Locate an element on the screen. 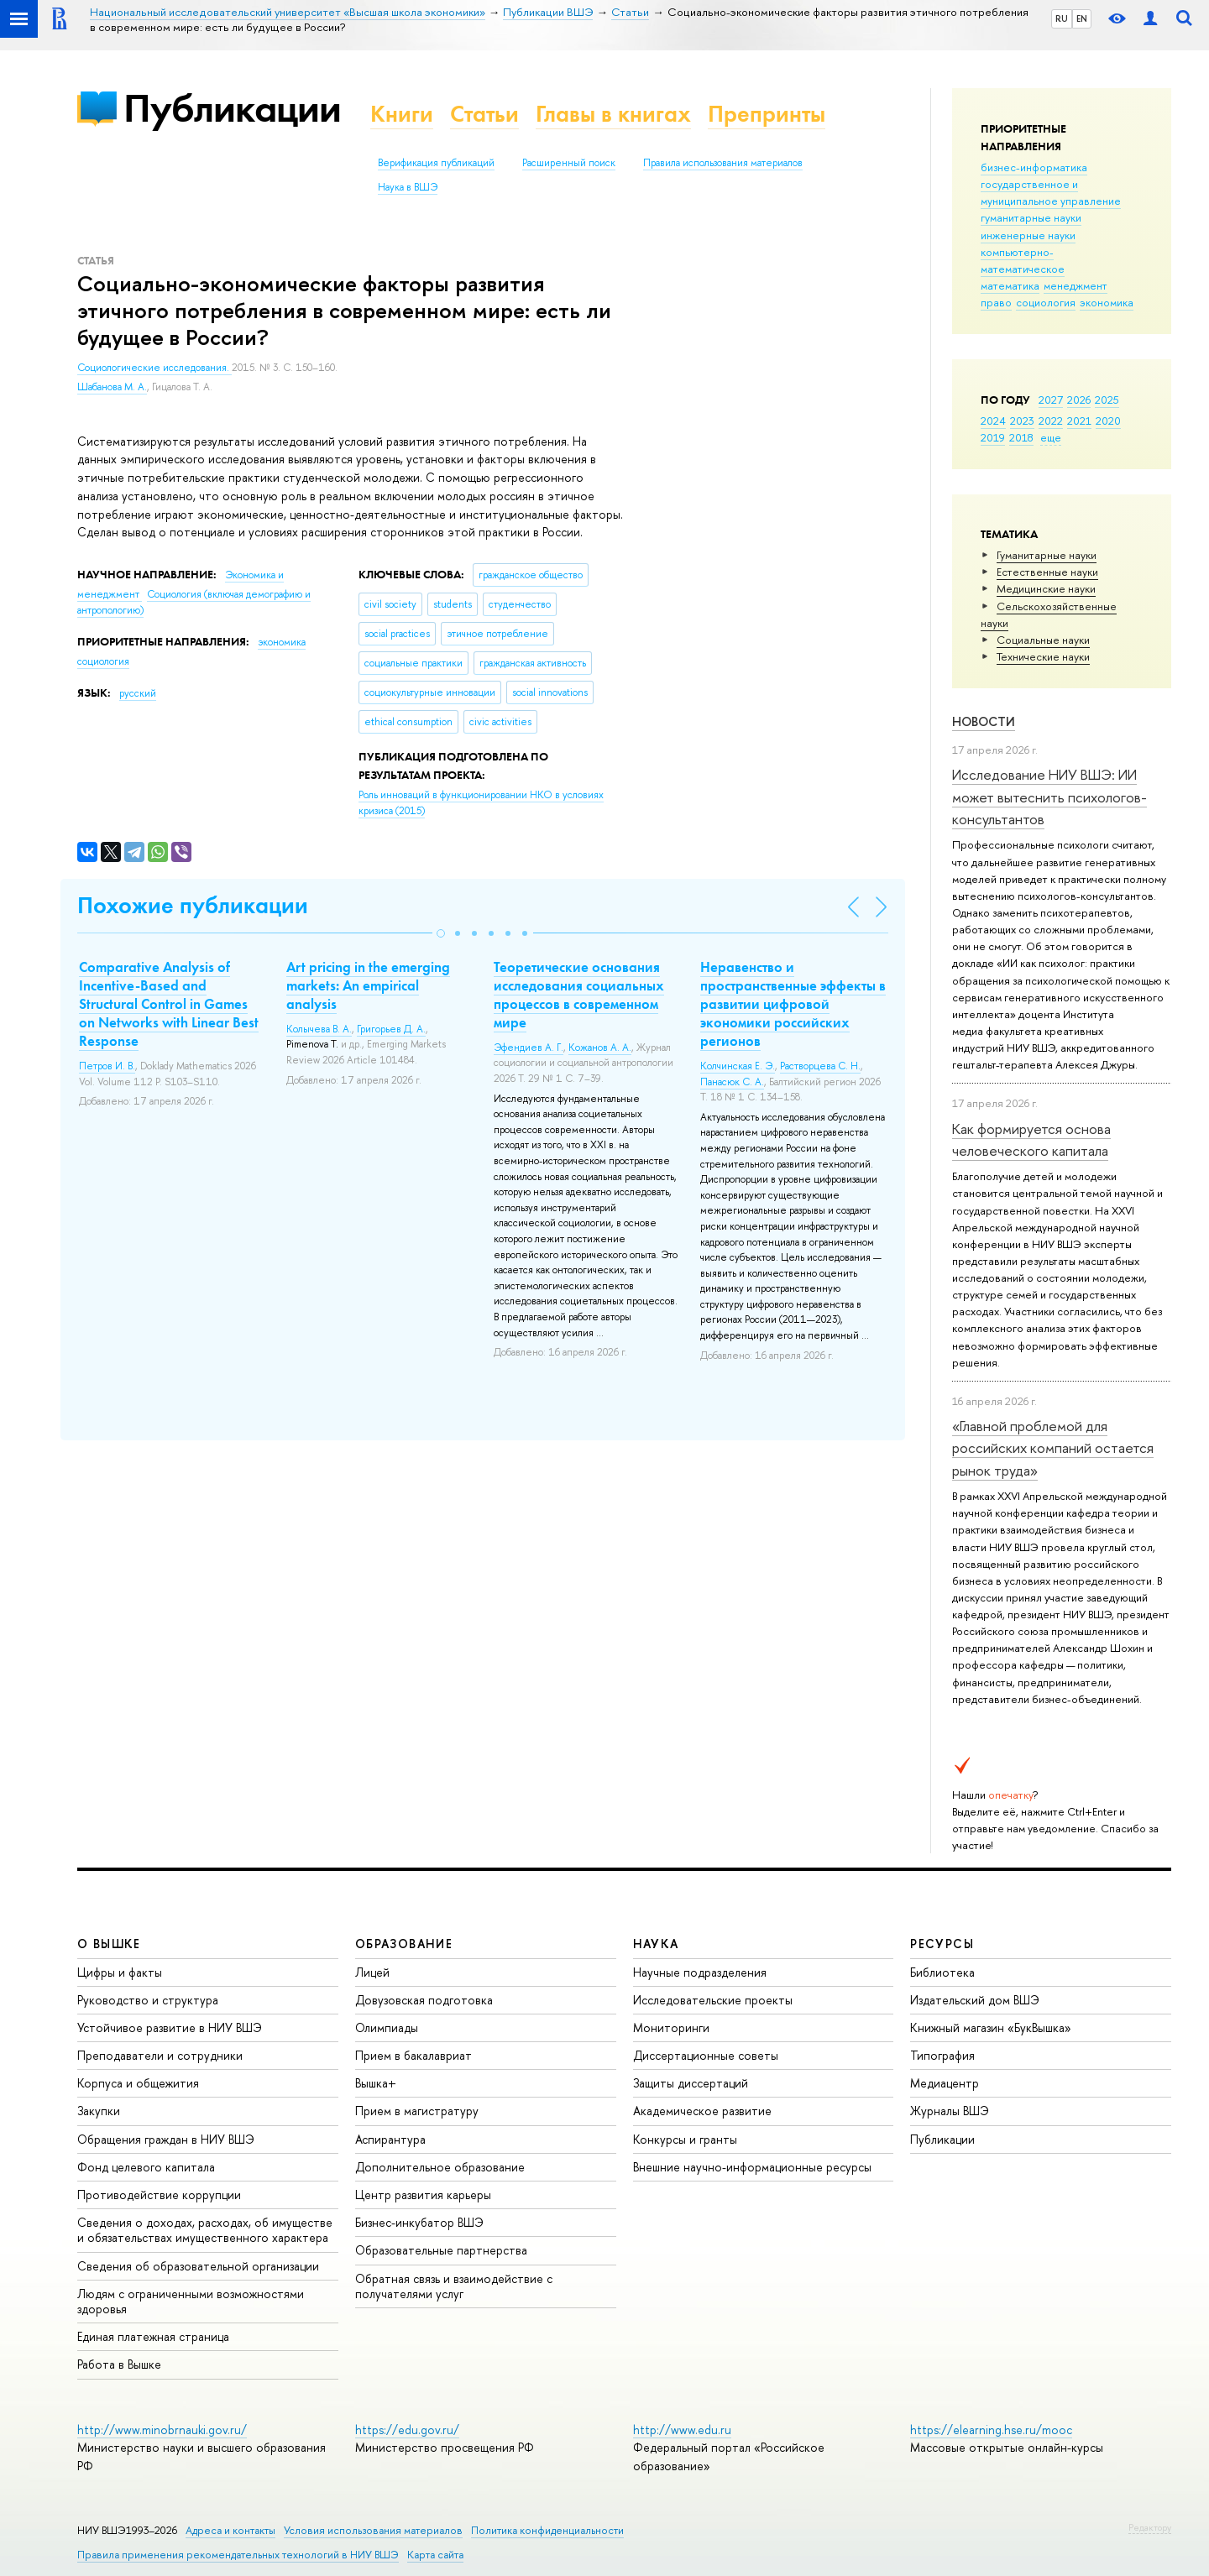 The width and height of the screenshot is (1209, 2576). Мониторинги is located at coordinates (671, 2027).